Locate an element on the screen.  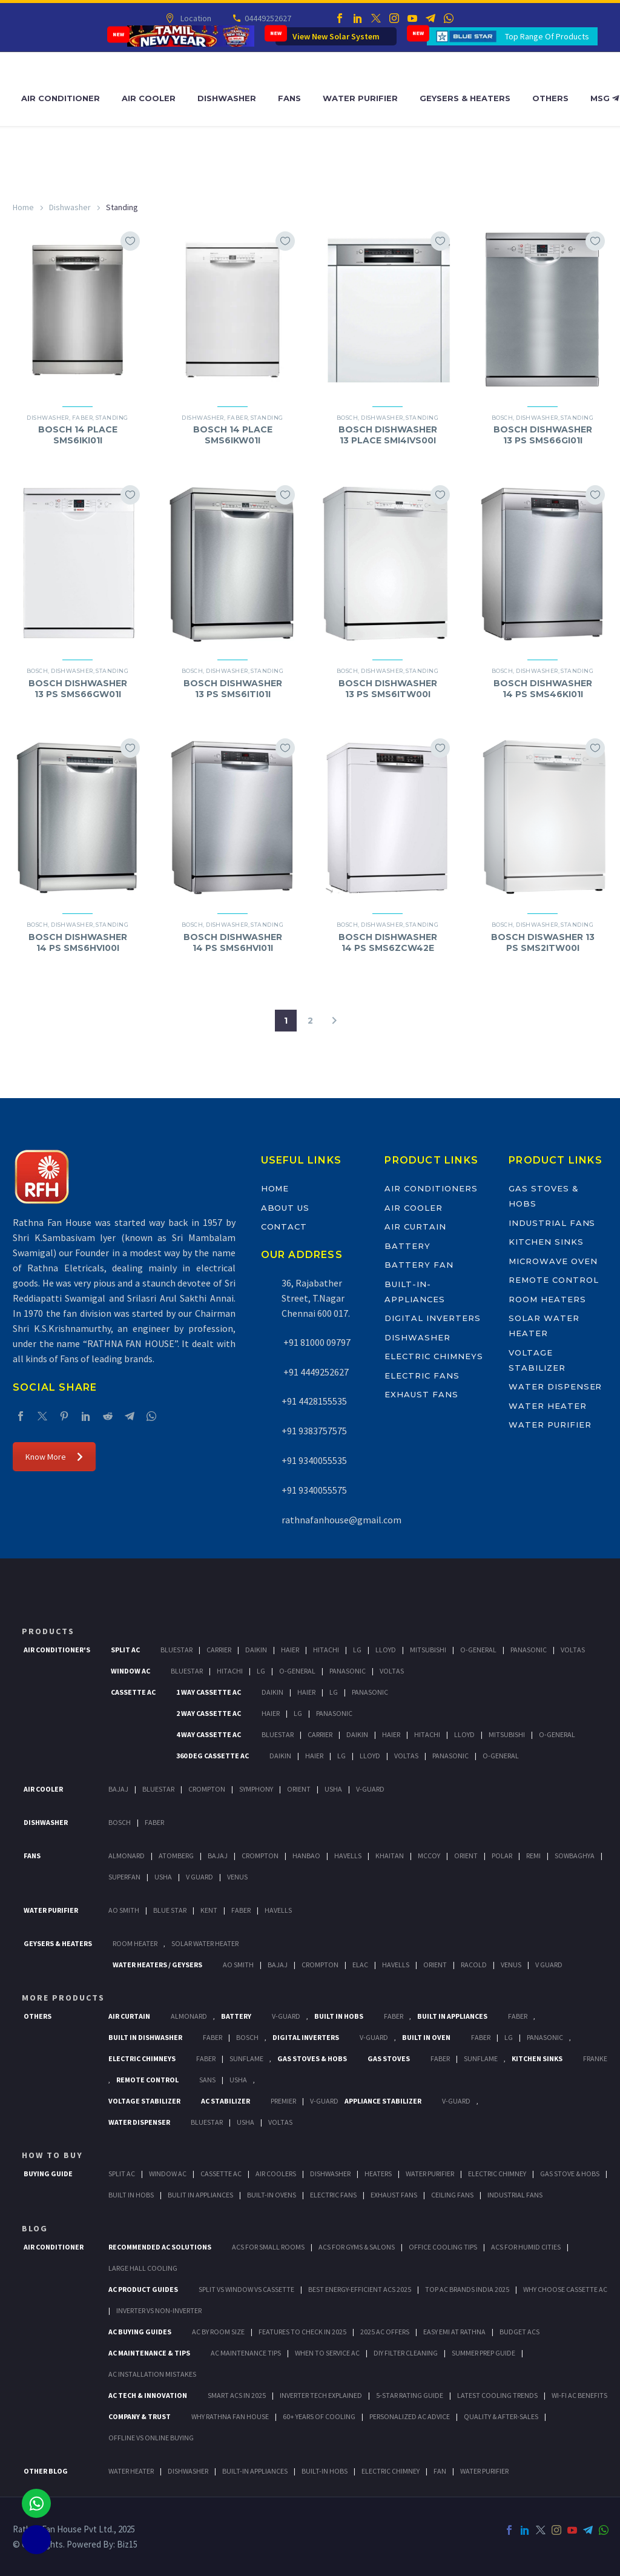
BOSCH DISHWASHER 13 PS SMS6ITI01I is located at coordinates (232, 689).